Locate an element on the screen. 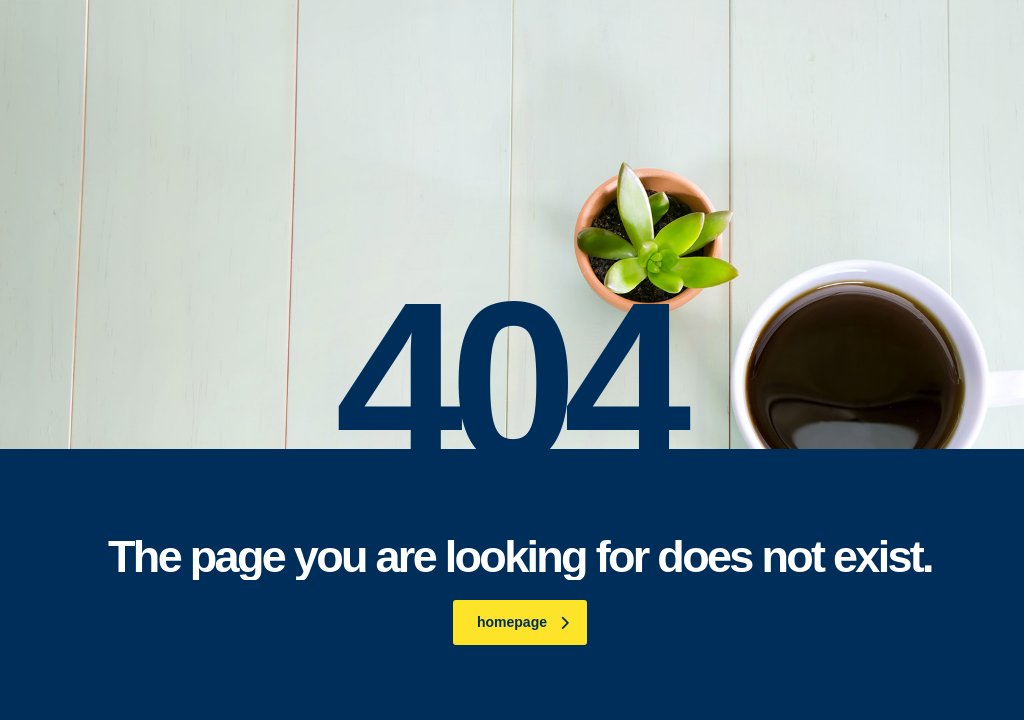 The width and height of the screenshot is (1024, 720). homepage is located at coordinates (523, 622).